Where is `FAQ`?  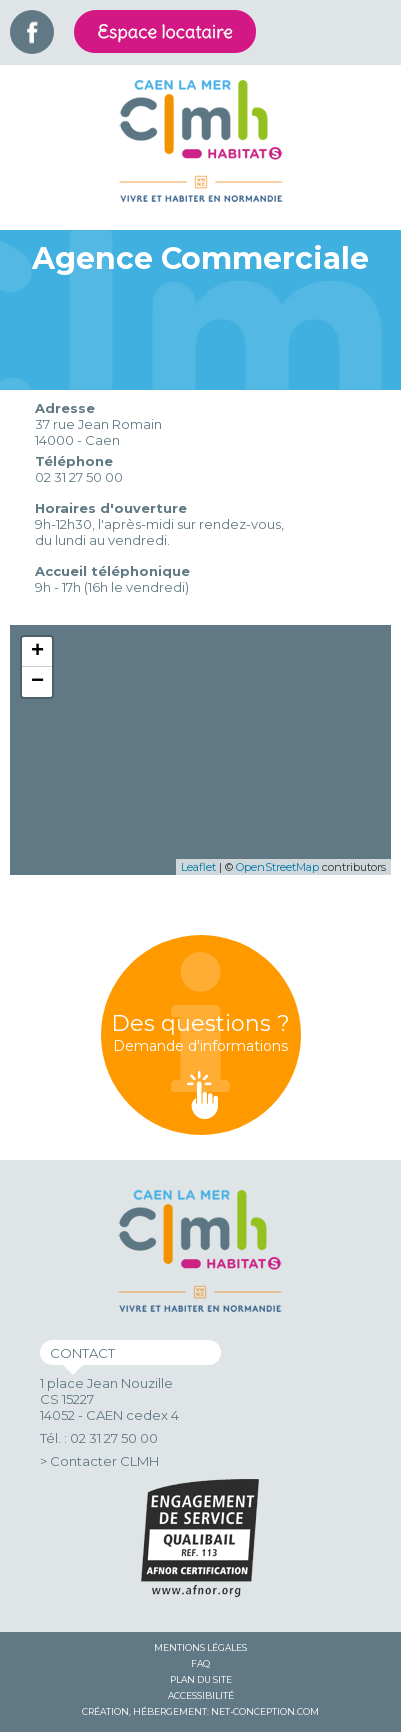
FAQ is located at coordinates (200, 1663).